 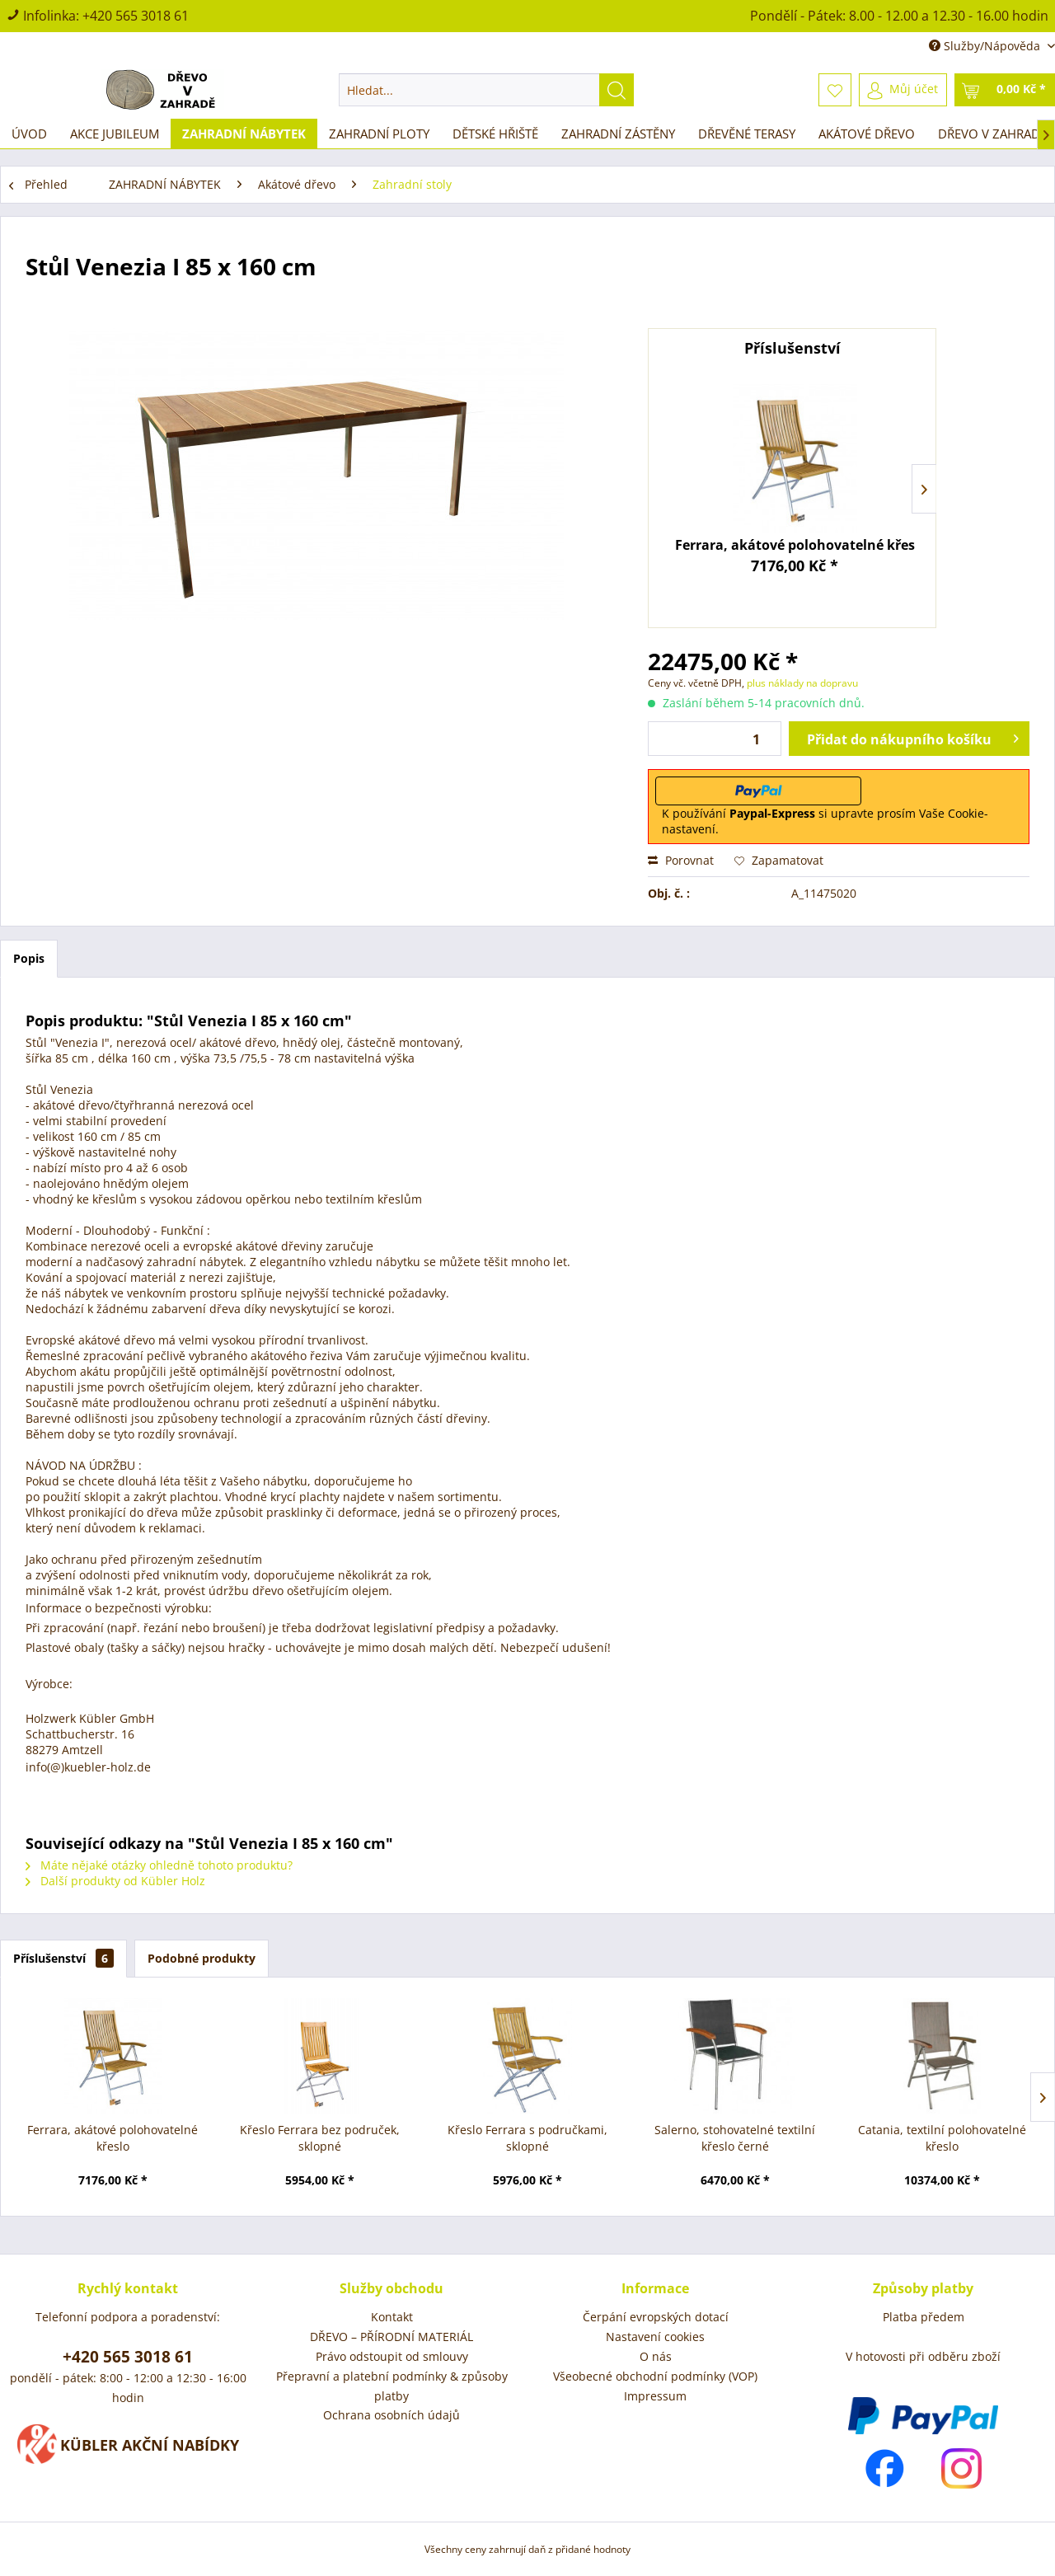 I want to click on [DĚTSKÉ HŘIŠTĚ], so click(x=495, y=133).